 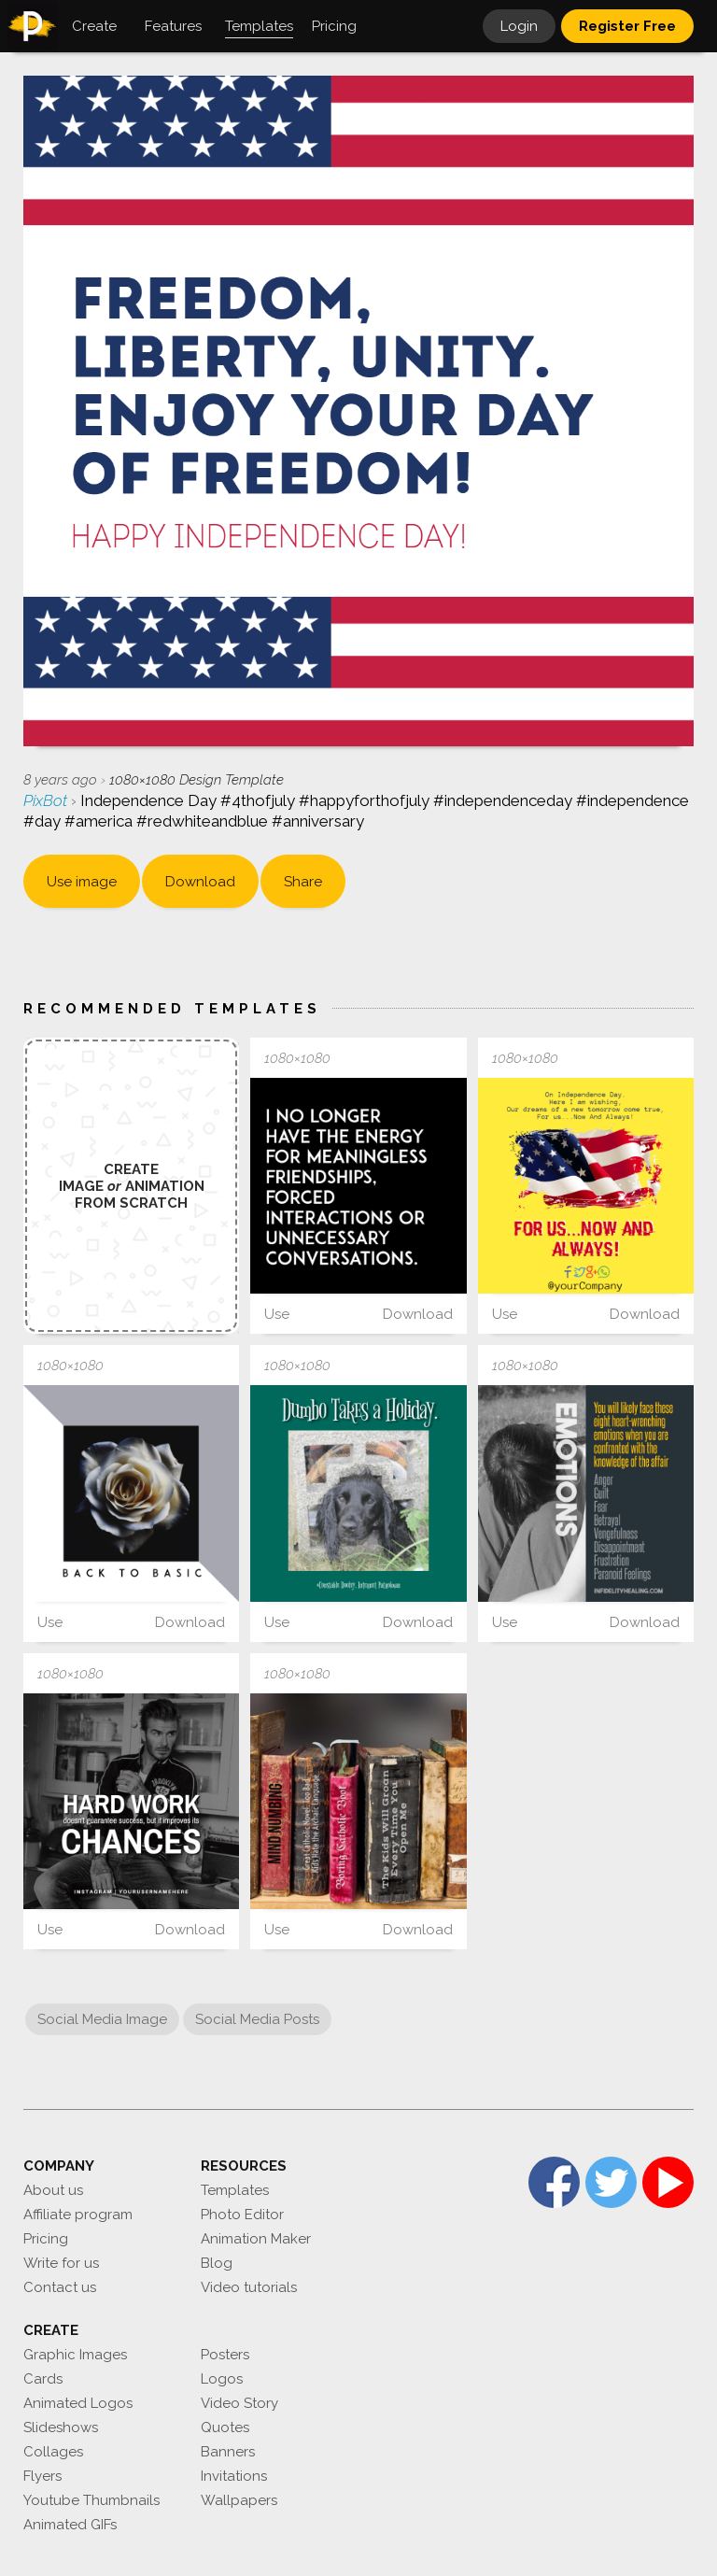 What do you see at coordinates (53, 2190) in the screenshot?
I see `About us` at bounding box center [53, 2190].